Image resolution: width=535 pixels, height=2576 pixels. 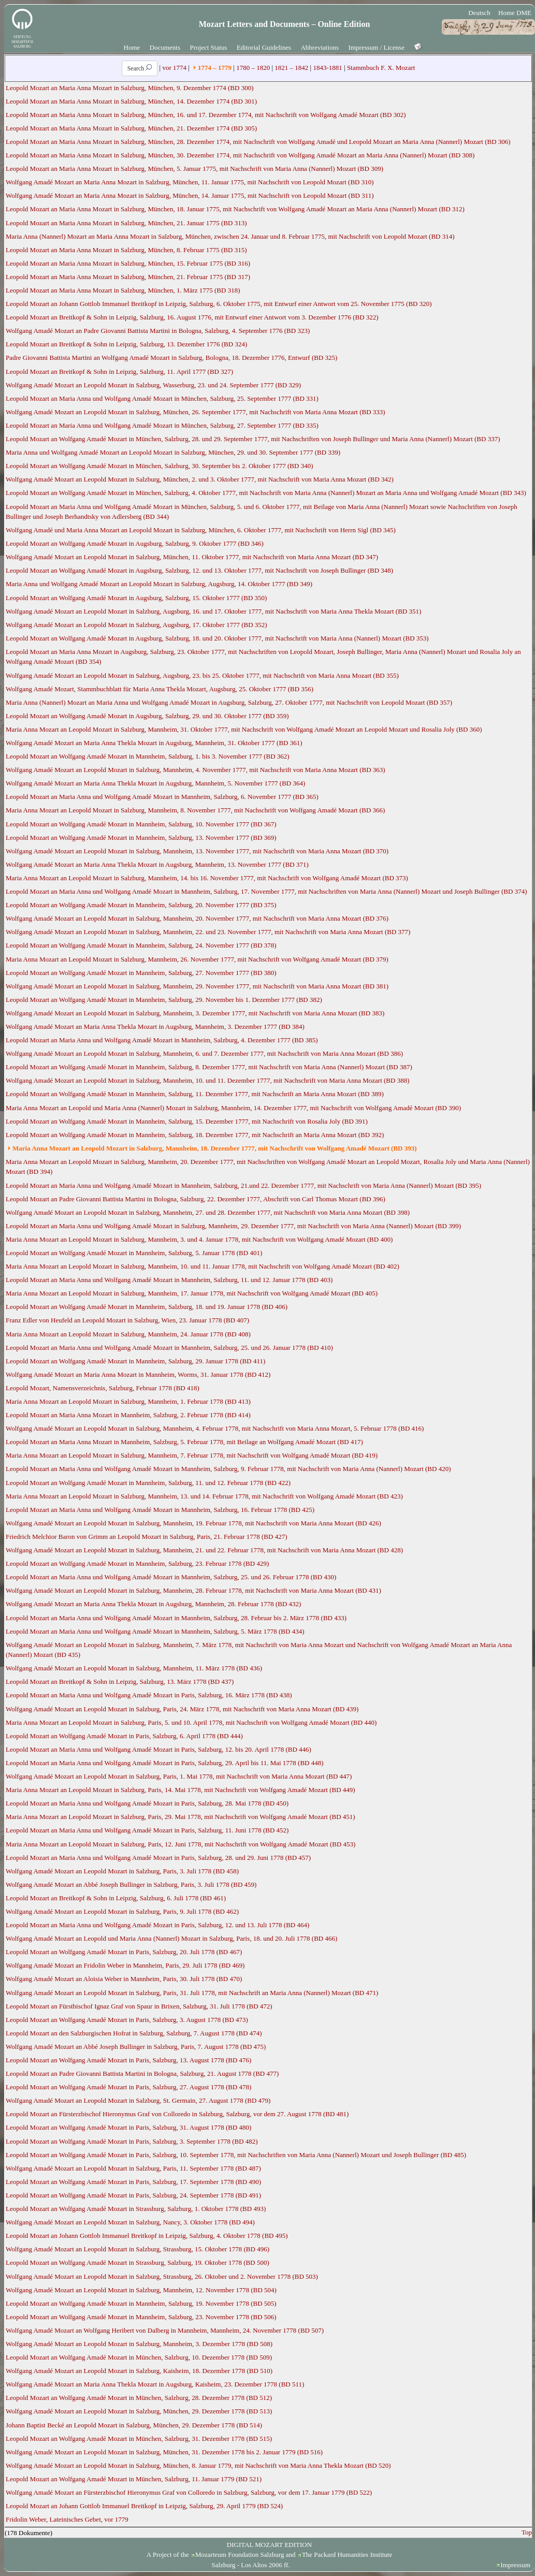 What do you see at coordinates (176, 1618) in the screenshot?
I see `Leopold Mozart an Maria Anna und Wolfgang Amadé Mozart in Mannheim, Salzburg, 28. Februar bis 2. März 1778 (BD 433)` at bounding box center [176, 1618].